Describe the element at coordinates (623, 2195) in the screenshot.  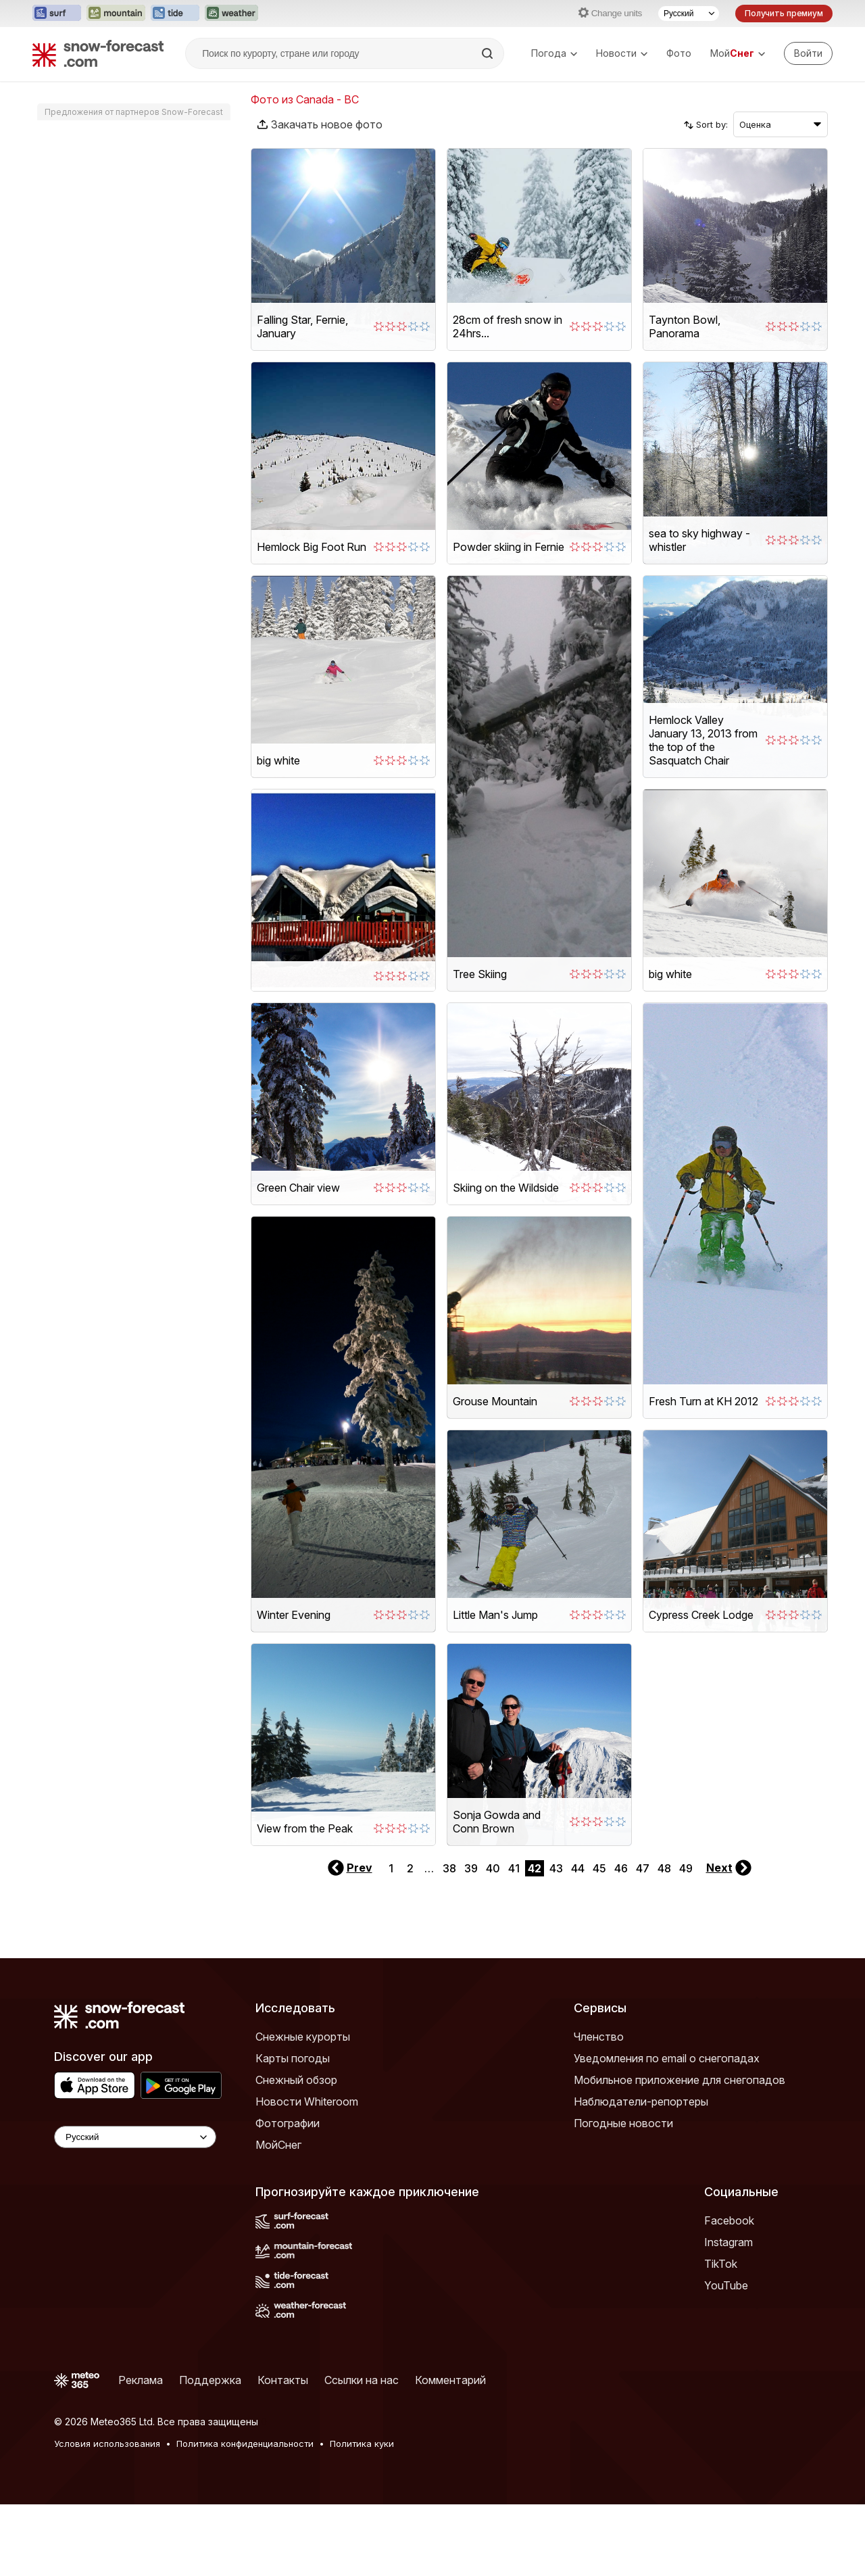
I see `Погодные новости` at that location.